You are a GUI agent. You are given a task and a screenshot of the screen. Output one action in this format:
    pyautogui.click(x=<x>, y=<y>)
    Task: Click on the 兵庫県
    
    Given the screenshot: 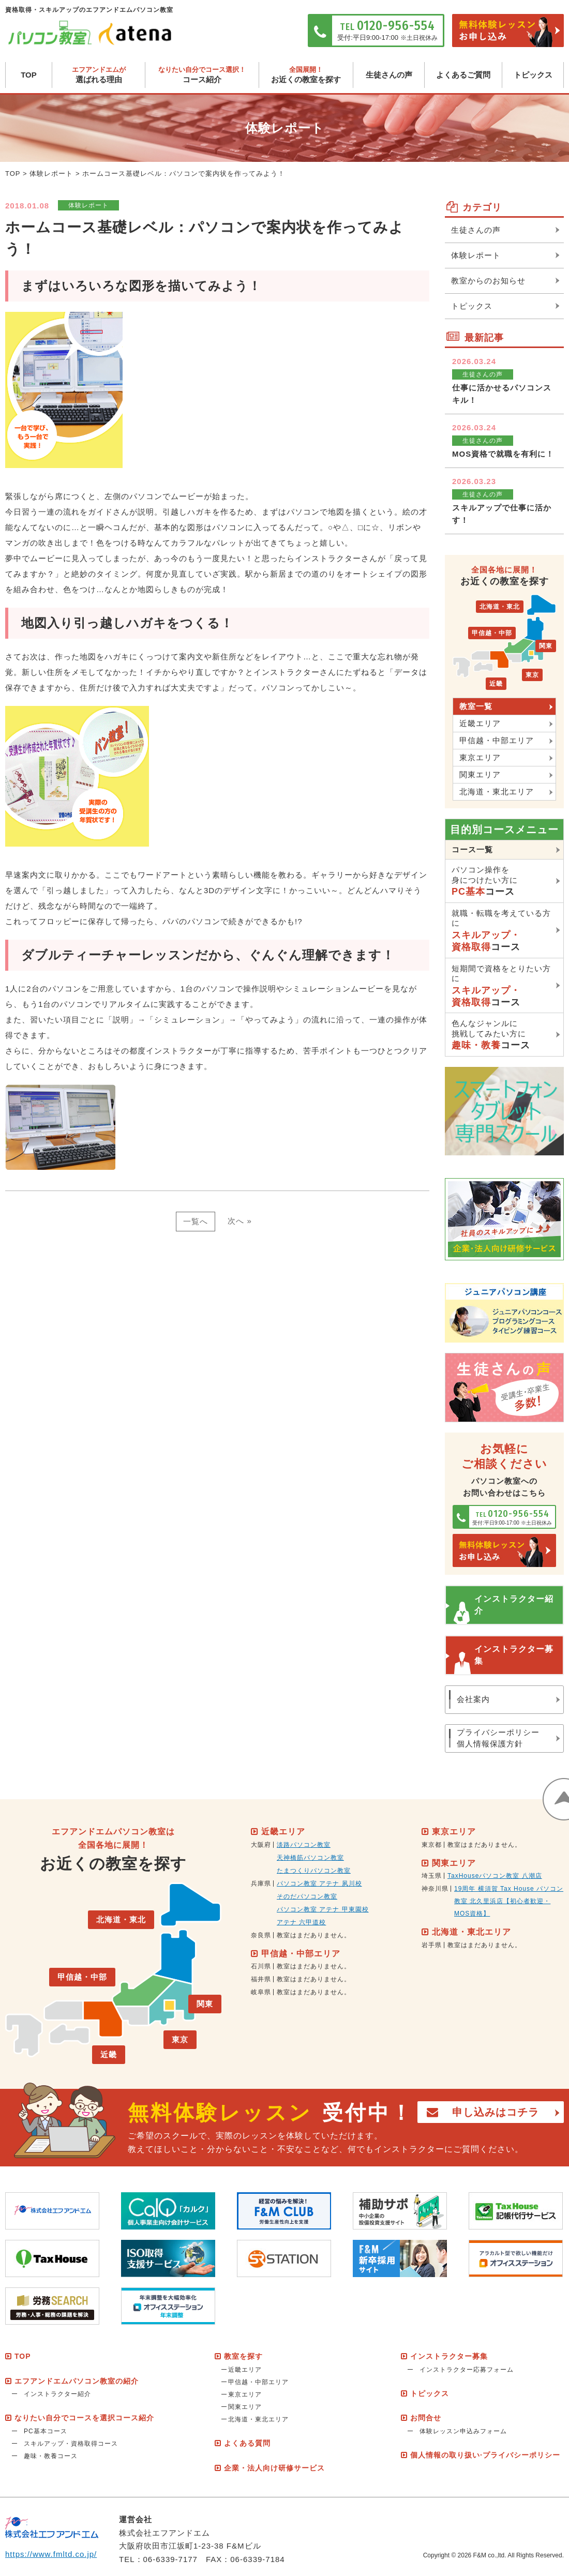 What is the action you would take?
    pyautogui.click(x=261, y=1883)
    